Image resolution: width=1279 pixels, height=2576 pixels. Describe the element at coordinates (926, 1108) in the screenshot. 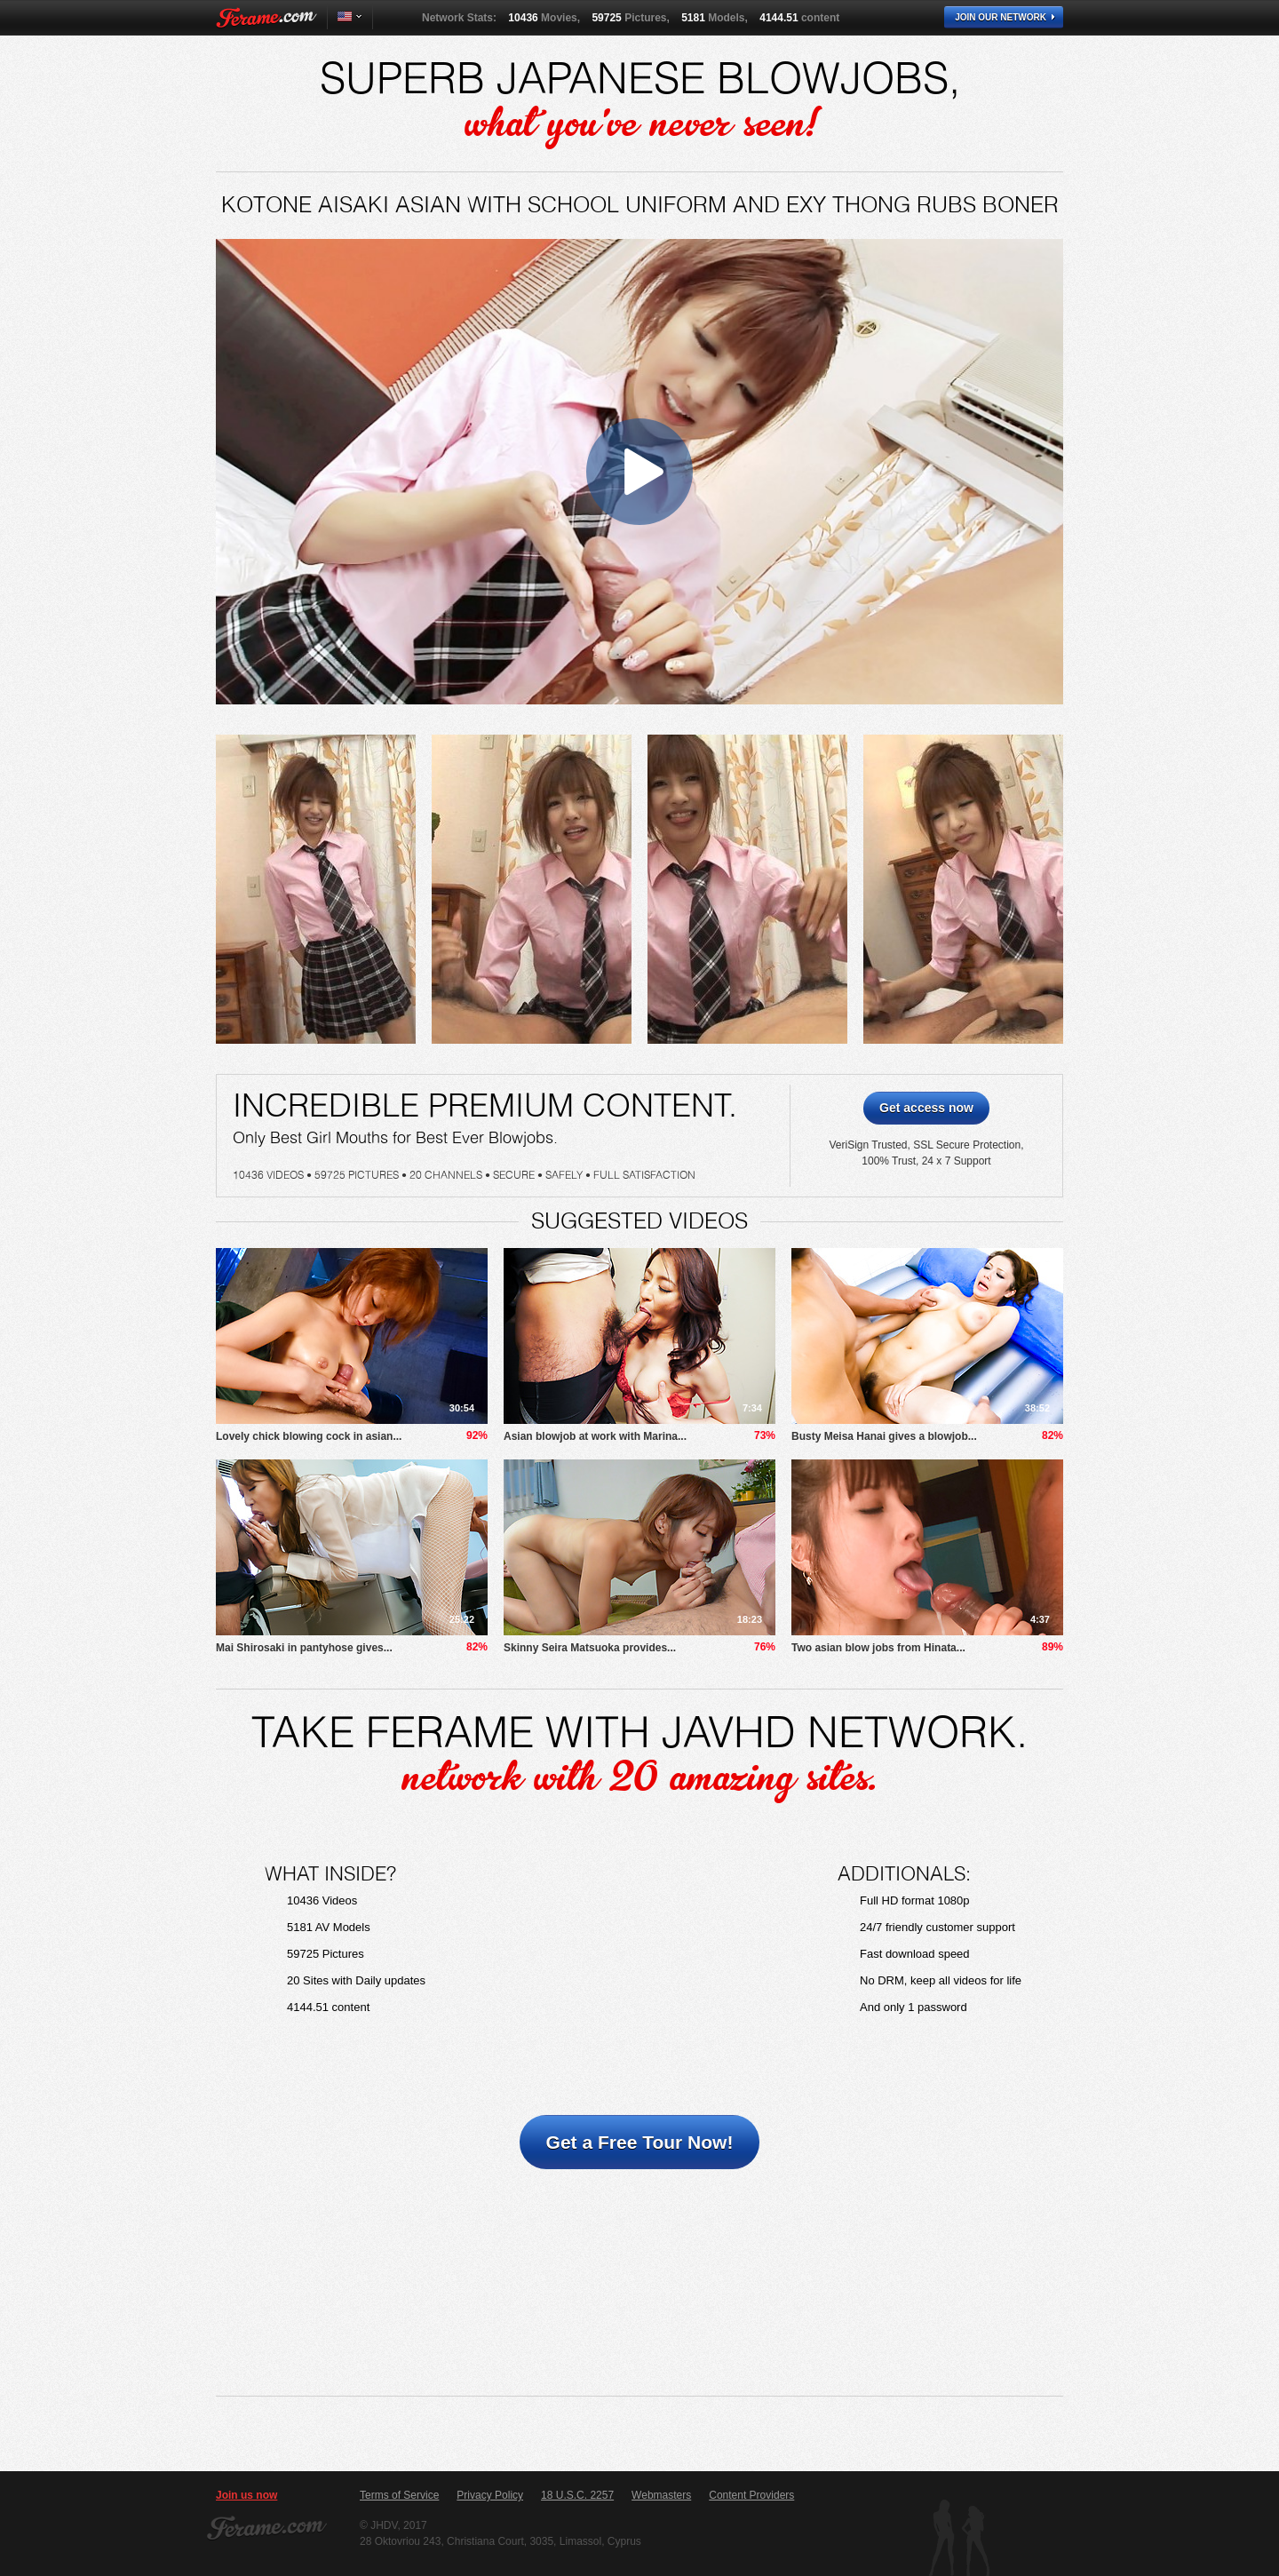

I see `Get access now` at that location.